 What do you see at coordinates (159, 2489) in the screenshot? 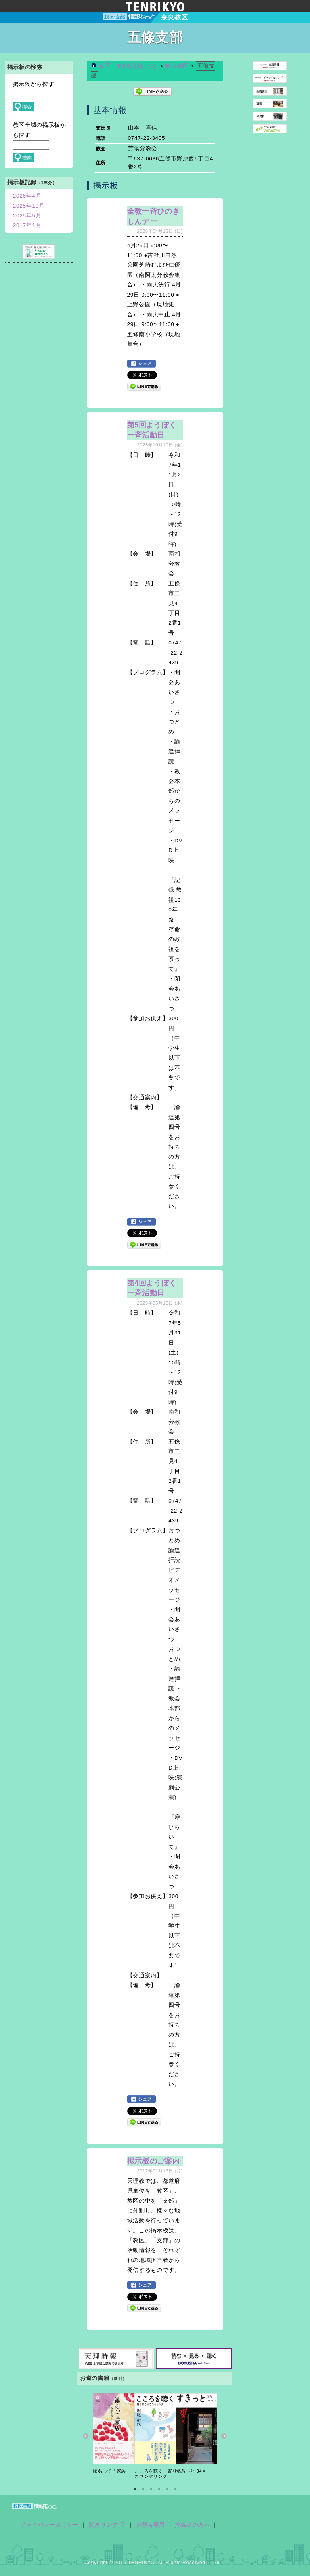
I see `4 [button]` at bounding box center [159, 2489].